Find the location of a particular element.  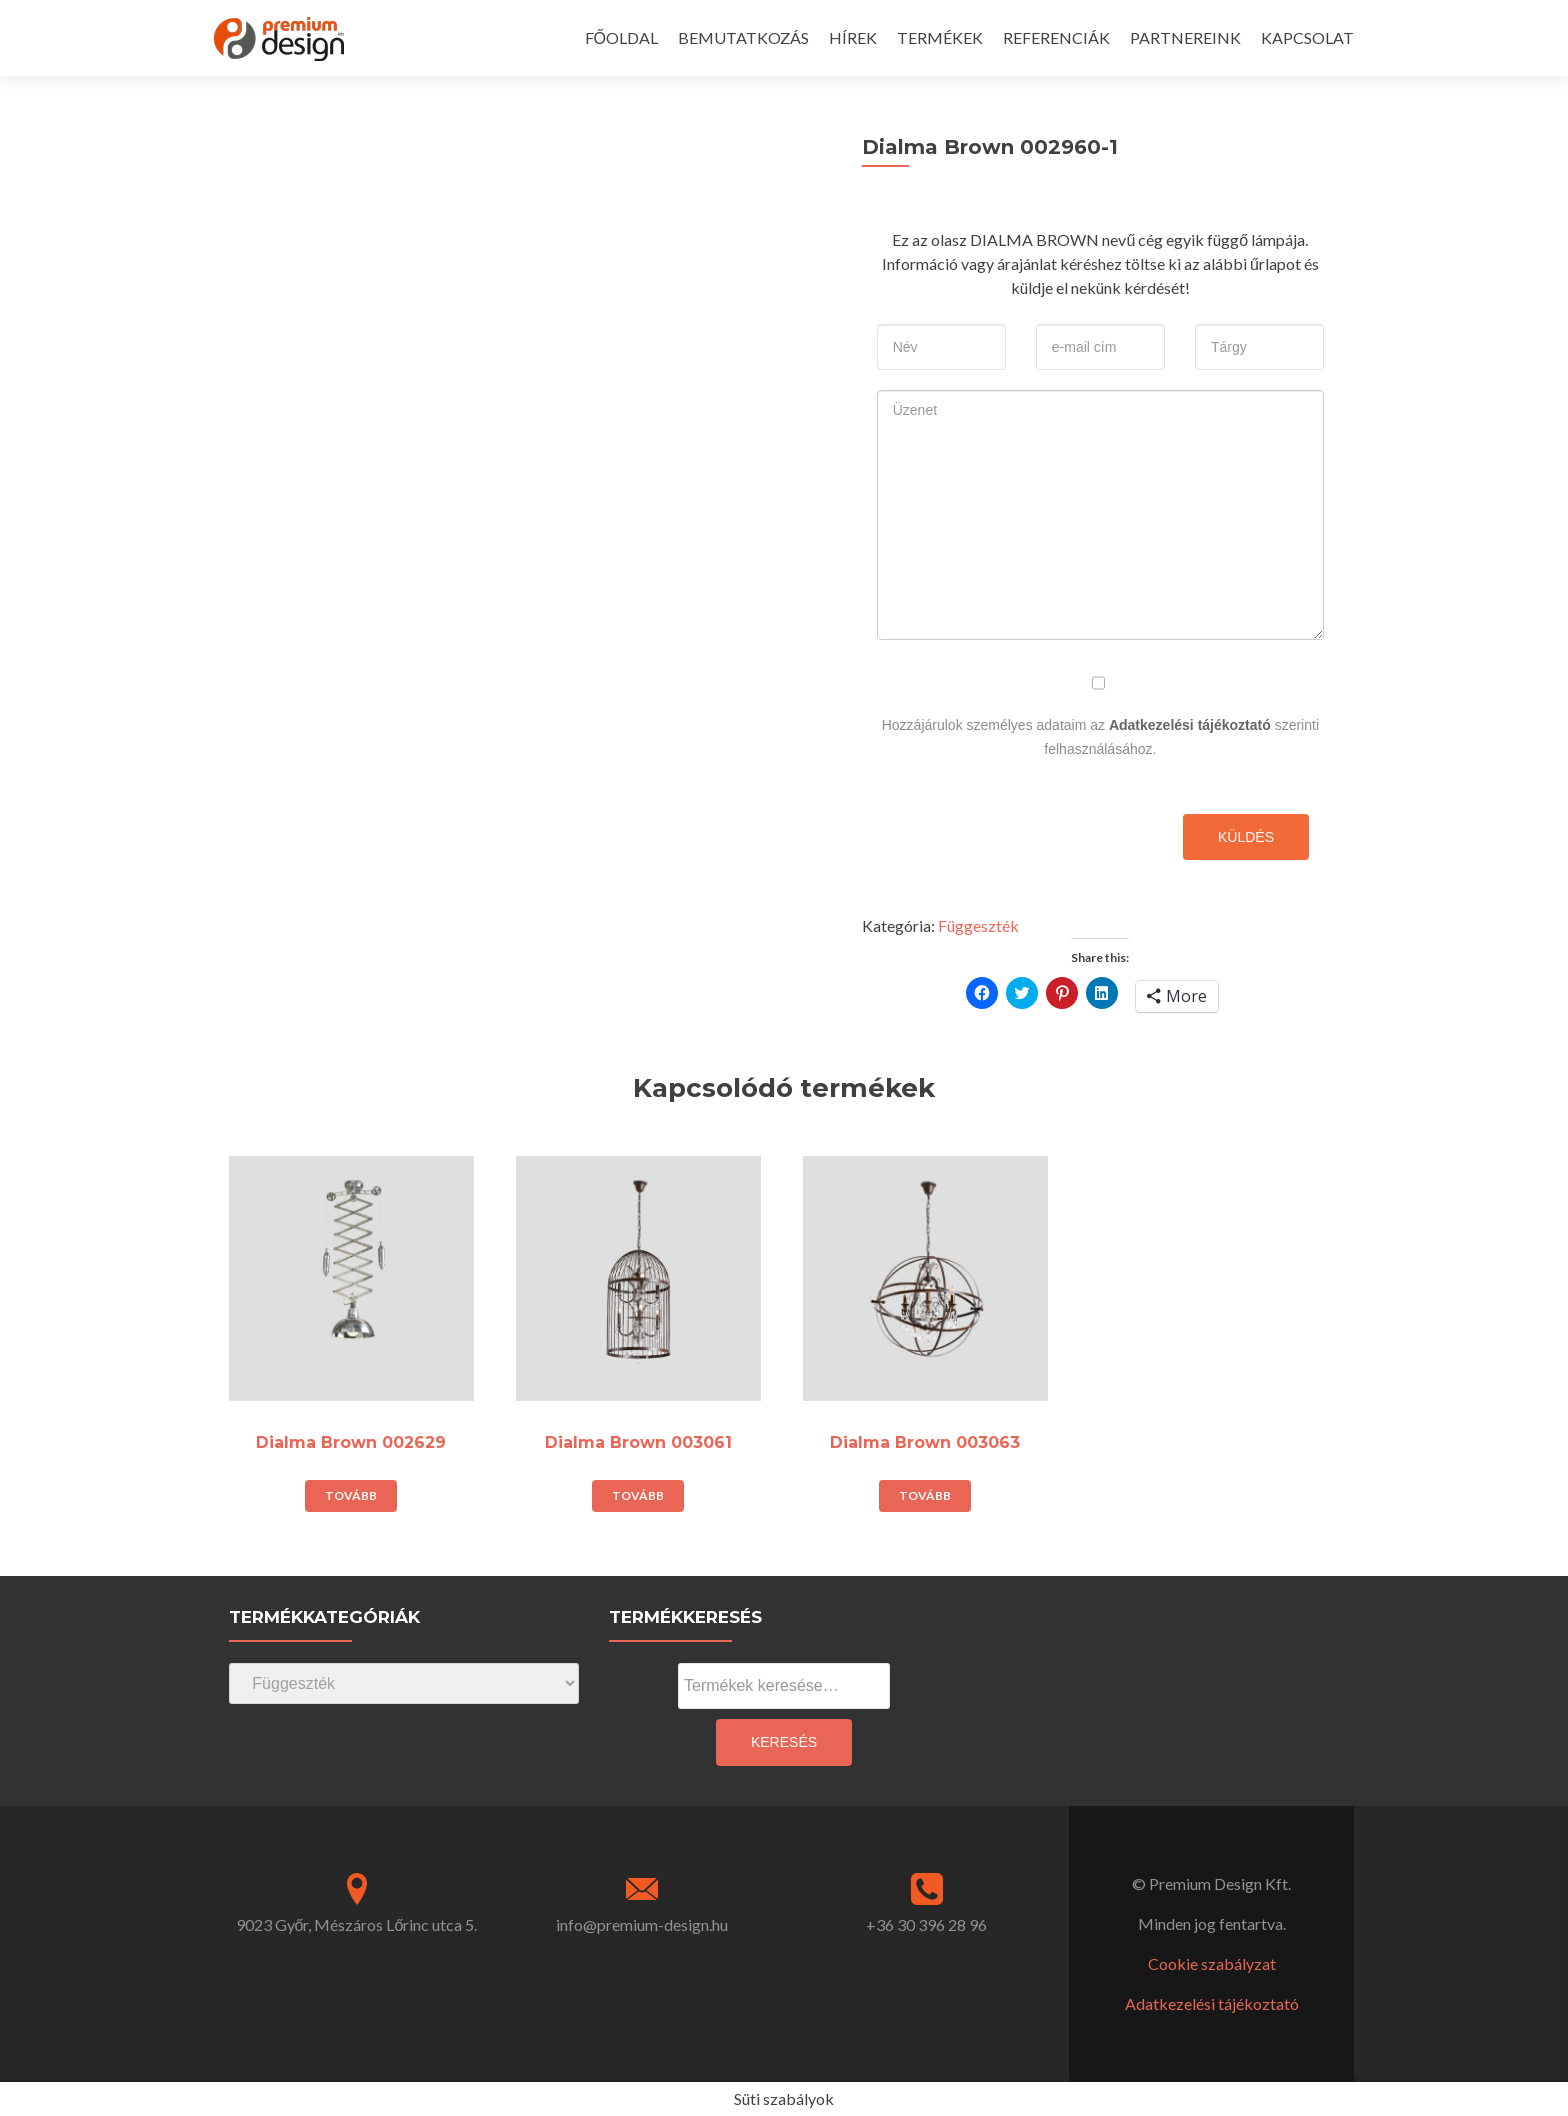

9023 Győr, Mészáros Lőrinc utca 5. is located at coordinates (357, 1924).